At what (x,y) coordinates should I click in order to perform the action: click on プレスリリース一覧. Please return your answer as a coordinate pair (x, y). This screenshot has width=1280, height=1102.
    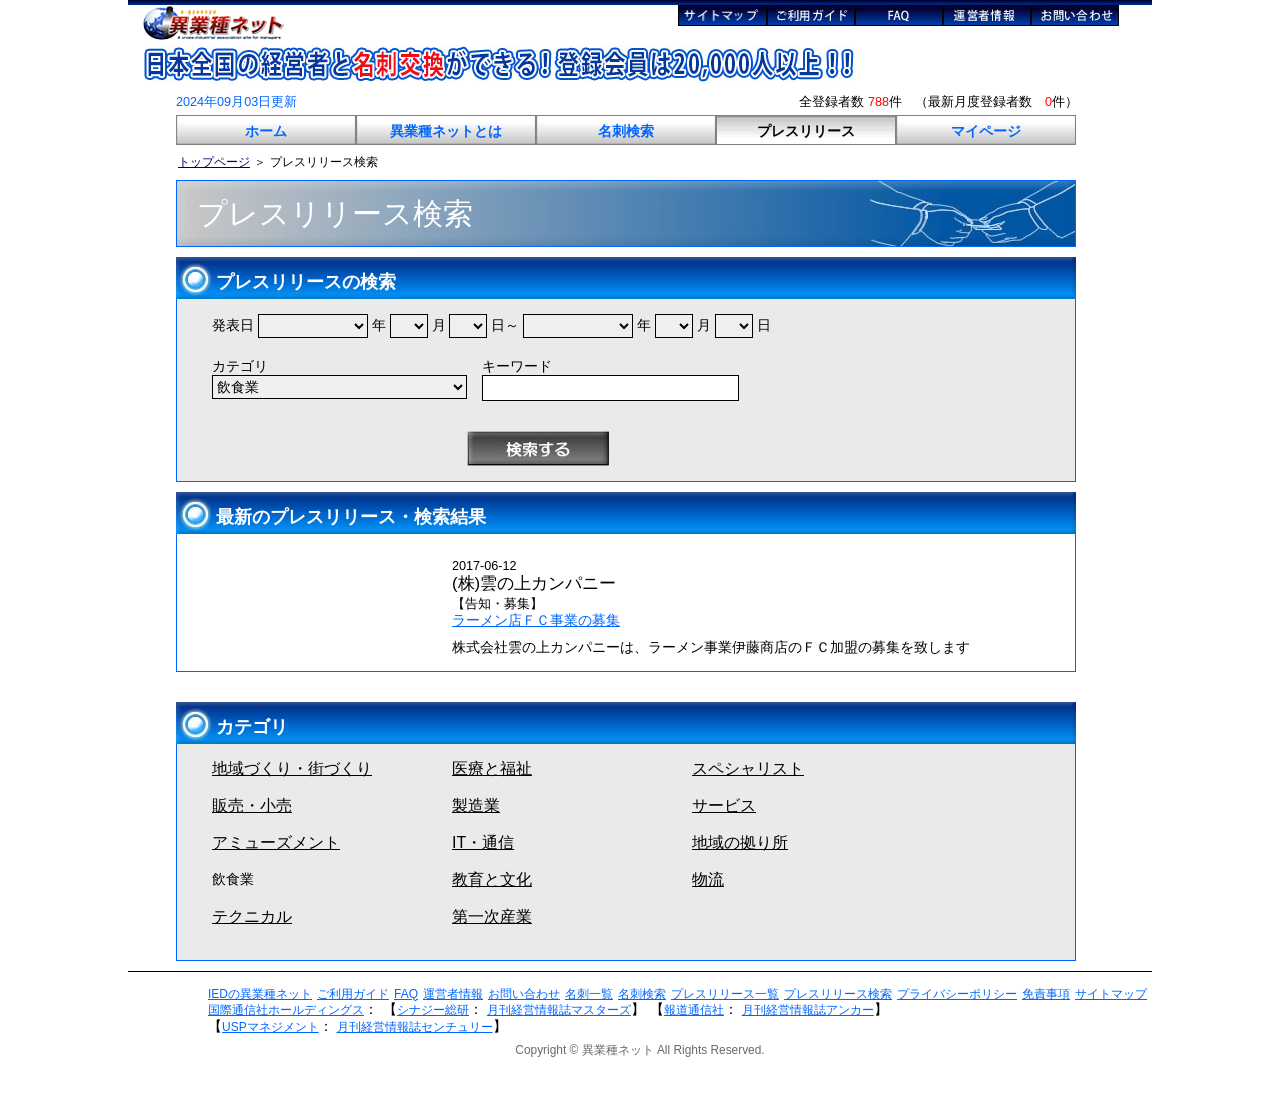
    Looking at the image, I should click on (725, 994).